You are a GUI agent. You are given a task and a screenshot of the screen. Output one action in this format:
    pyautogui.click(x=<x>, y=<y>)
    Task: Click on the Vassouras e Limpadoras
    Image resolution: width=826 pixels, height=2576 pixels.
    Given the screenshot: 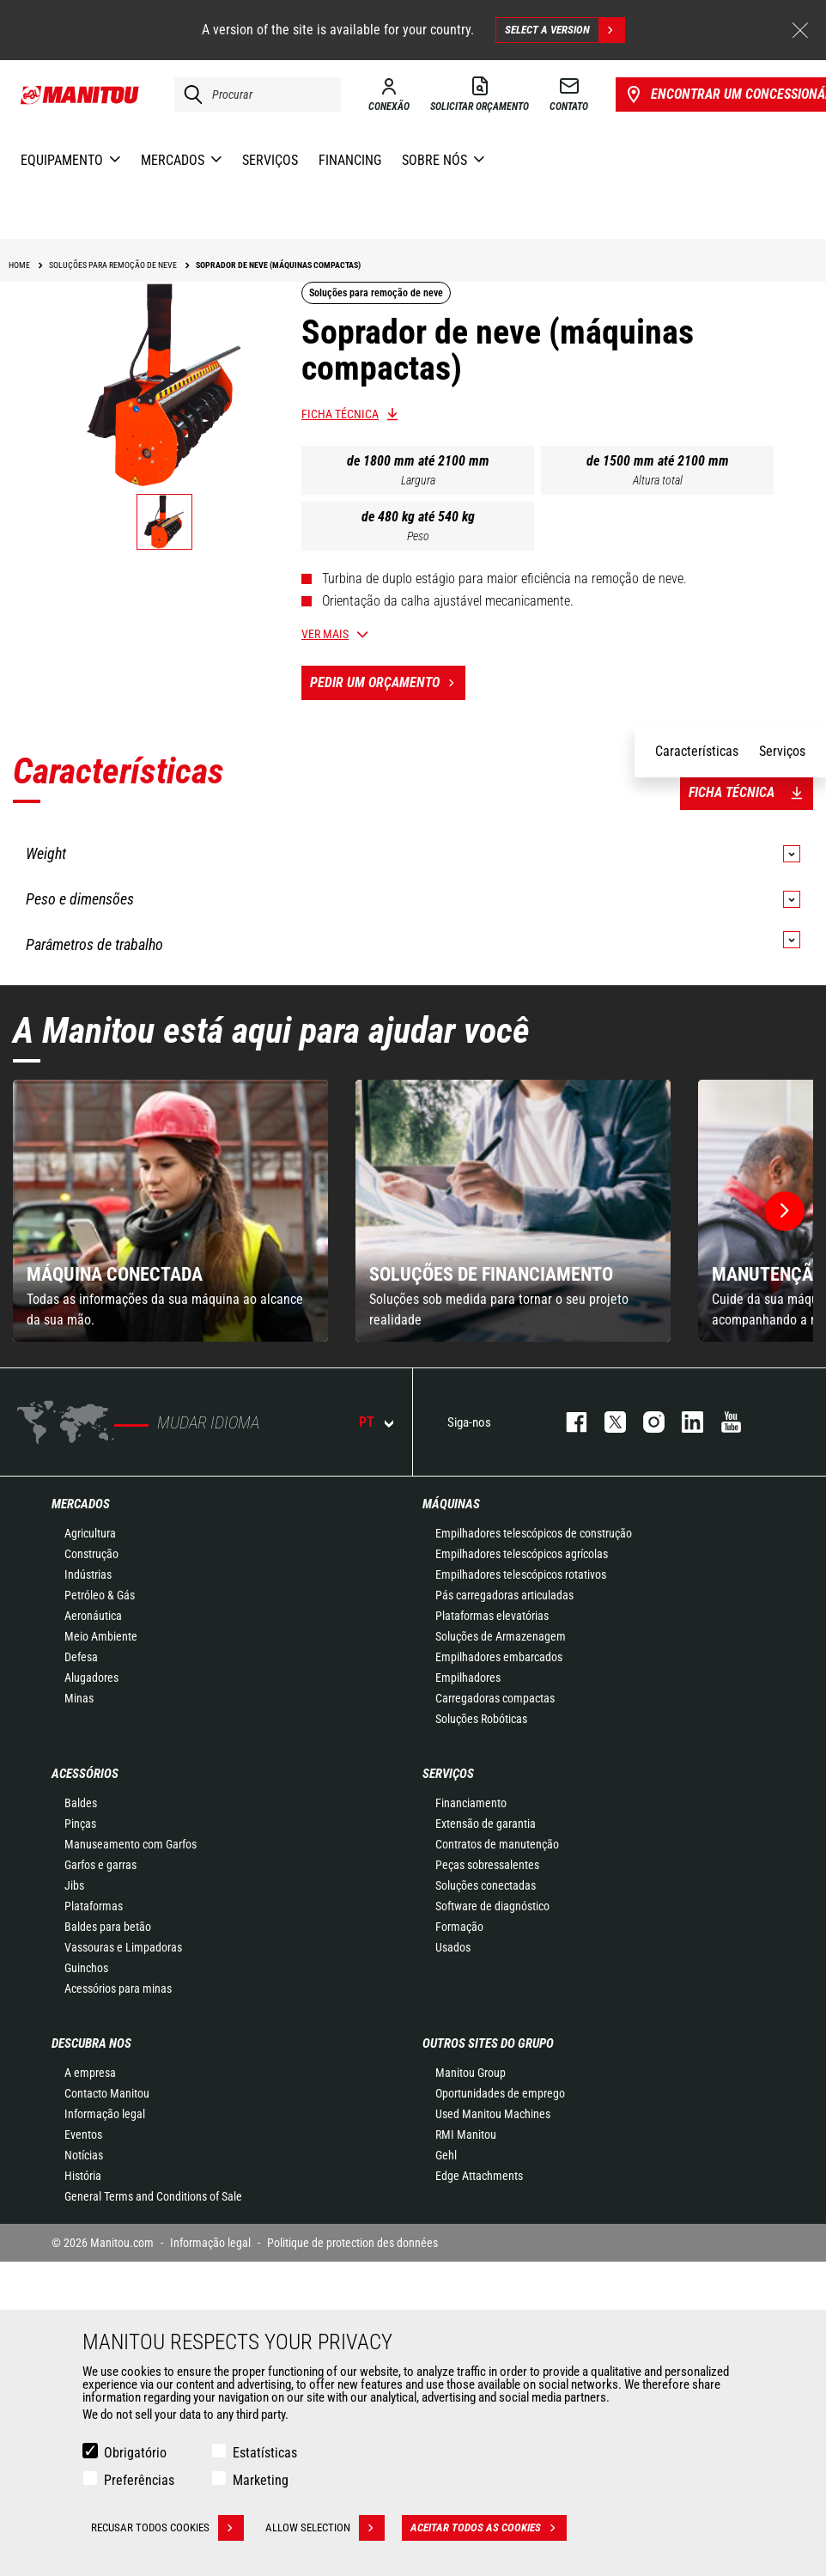 What is the action you would take?
    pyautogui.click(x=123, y=1947)
    